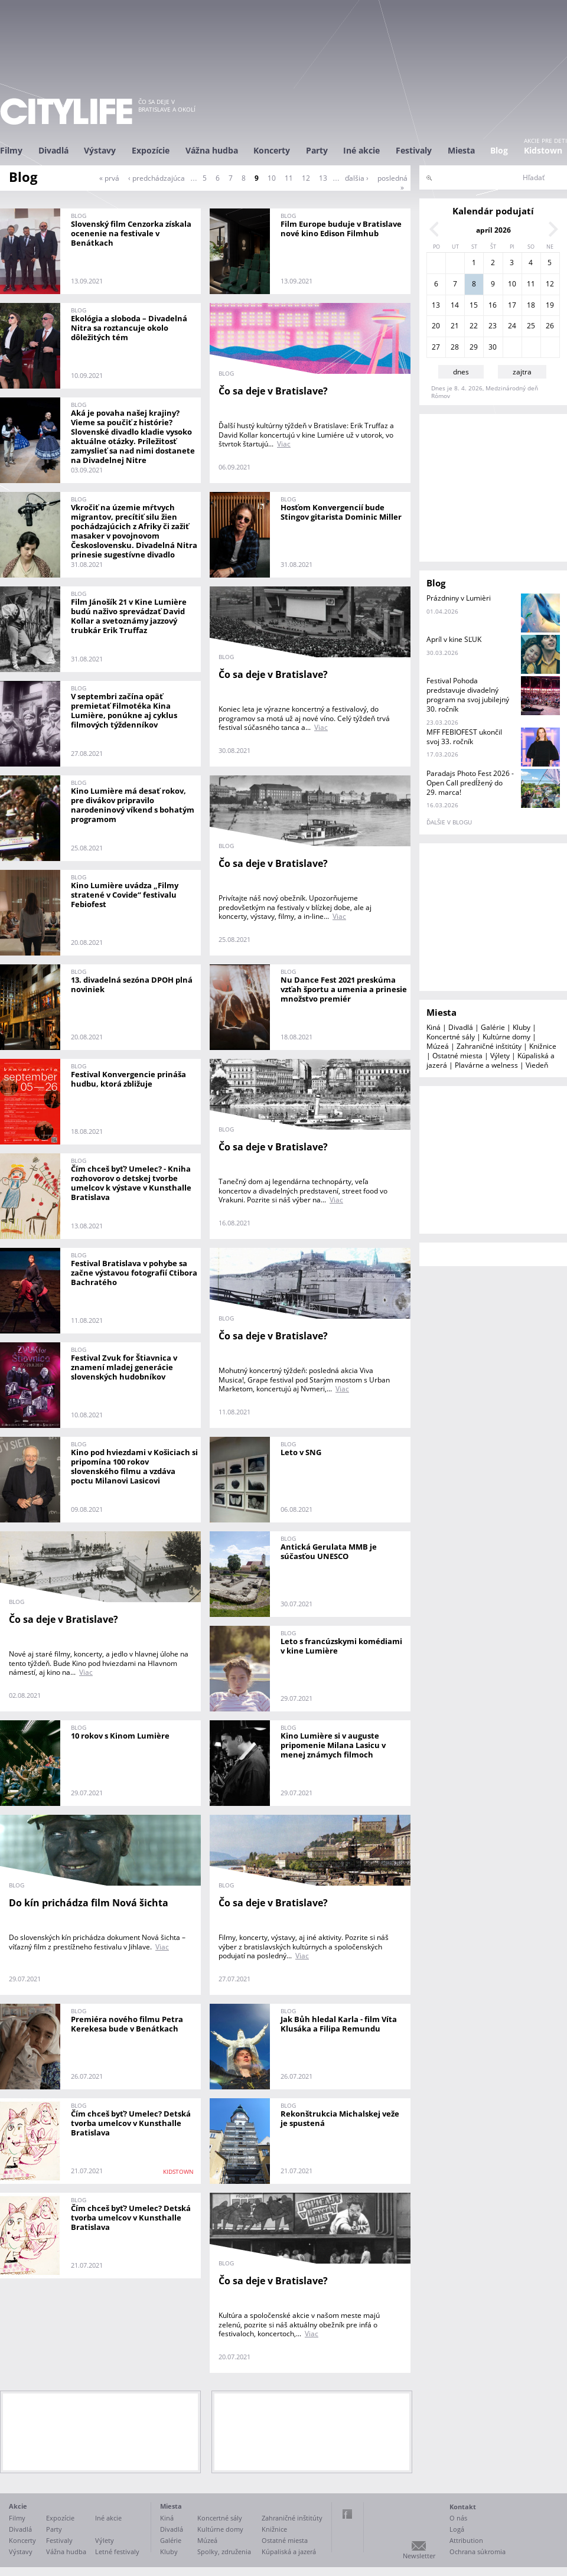 The width and height of the screenshot is (567, 2576). I want to click on Party, so click(317, 150).